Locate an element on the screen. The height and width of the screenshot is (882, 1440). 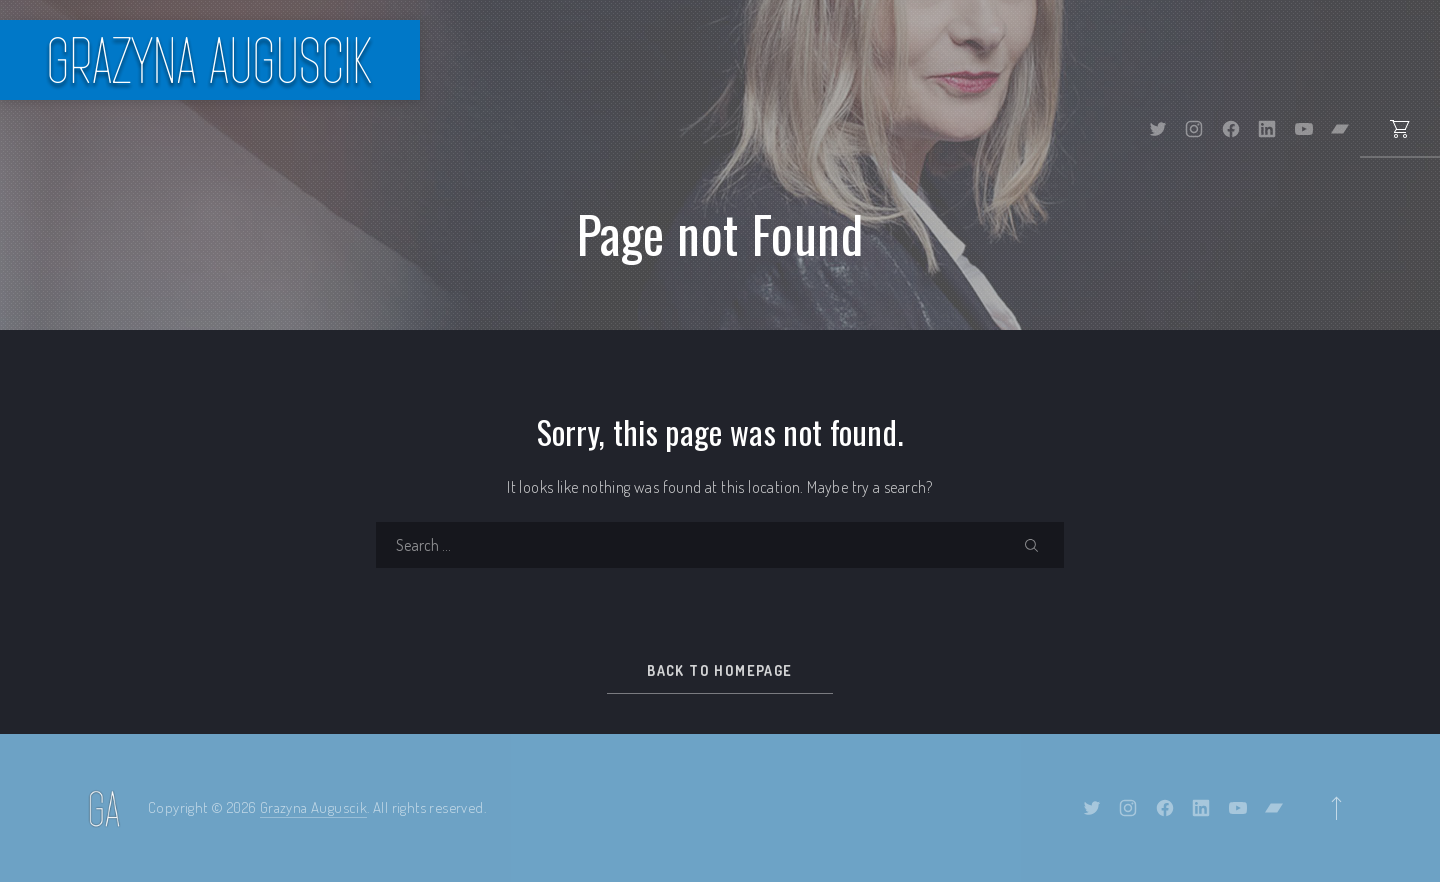
Gallery is located at coordinates (1071, 60).